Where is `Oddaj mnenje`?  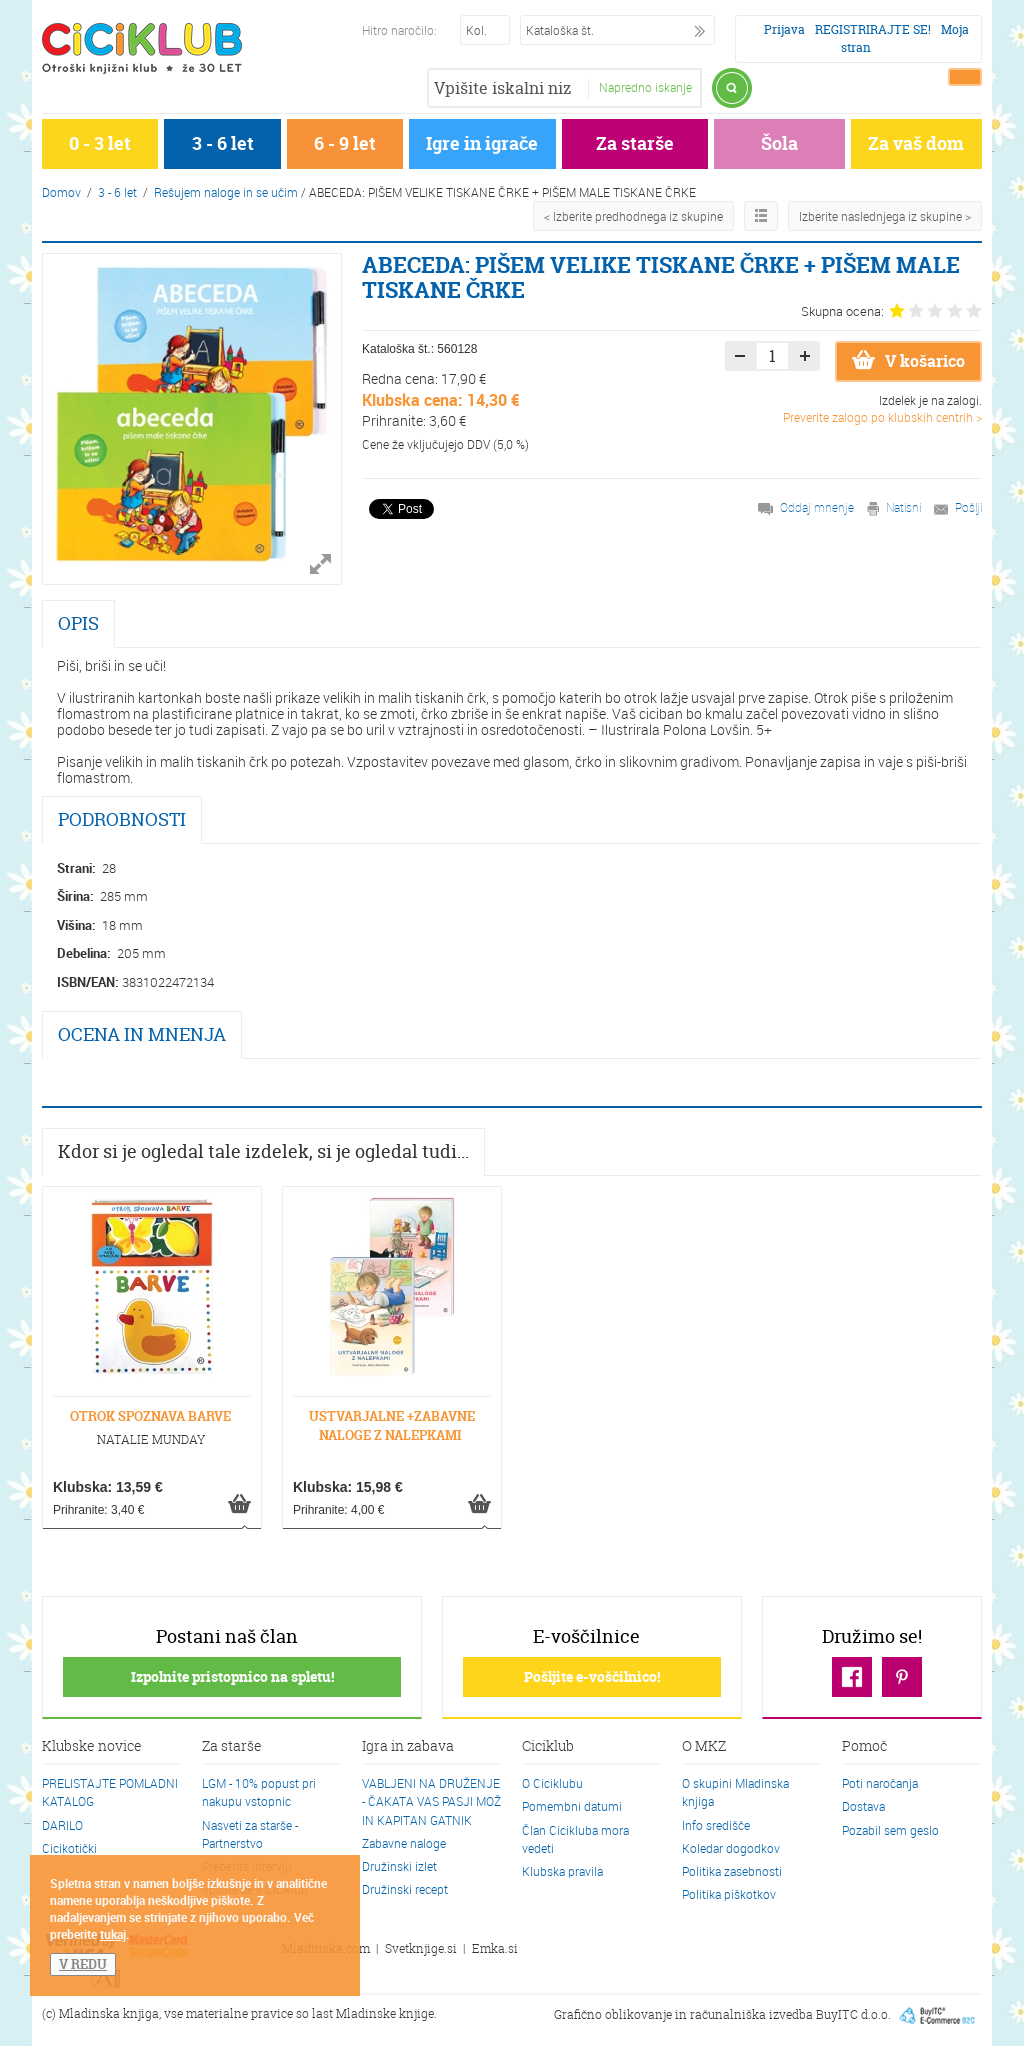 Oddaj mnenje is located at coordinates (817, 507).